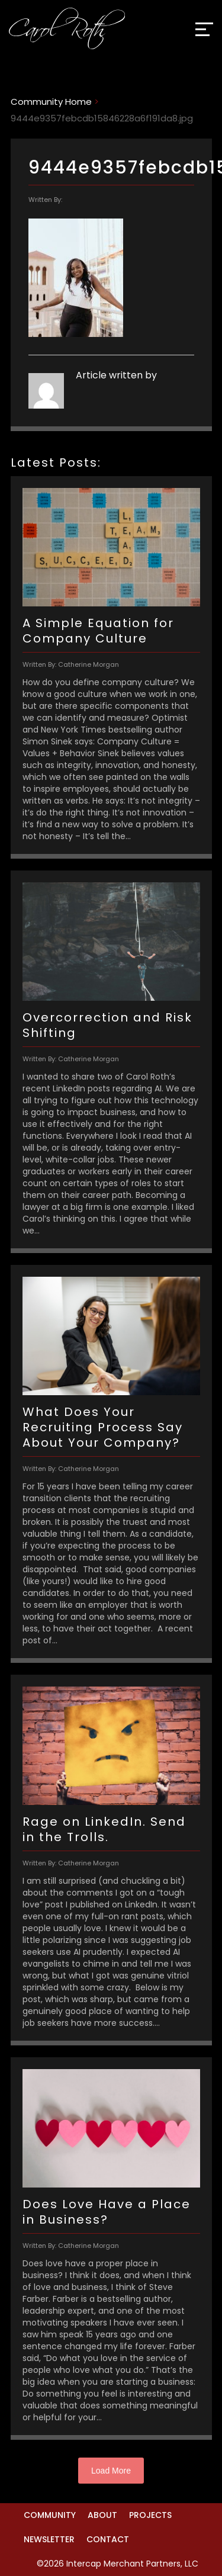  Describe the element at coordinates (50, 2515) in the screenshot. I see `Community` at that location.